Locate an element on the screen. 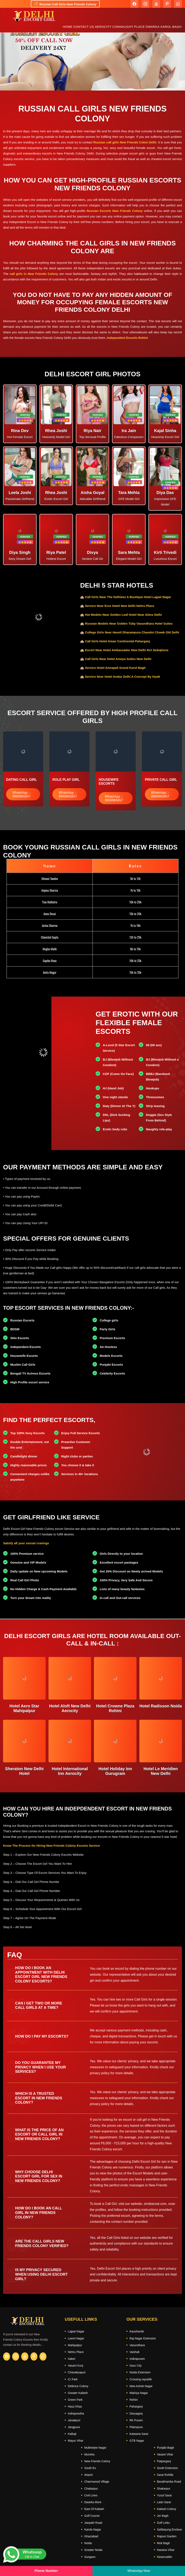 The height and width of the screenshot is (2576, 185). call girls in New Friends Colony is located at coordinates (34, 273).